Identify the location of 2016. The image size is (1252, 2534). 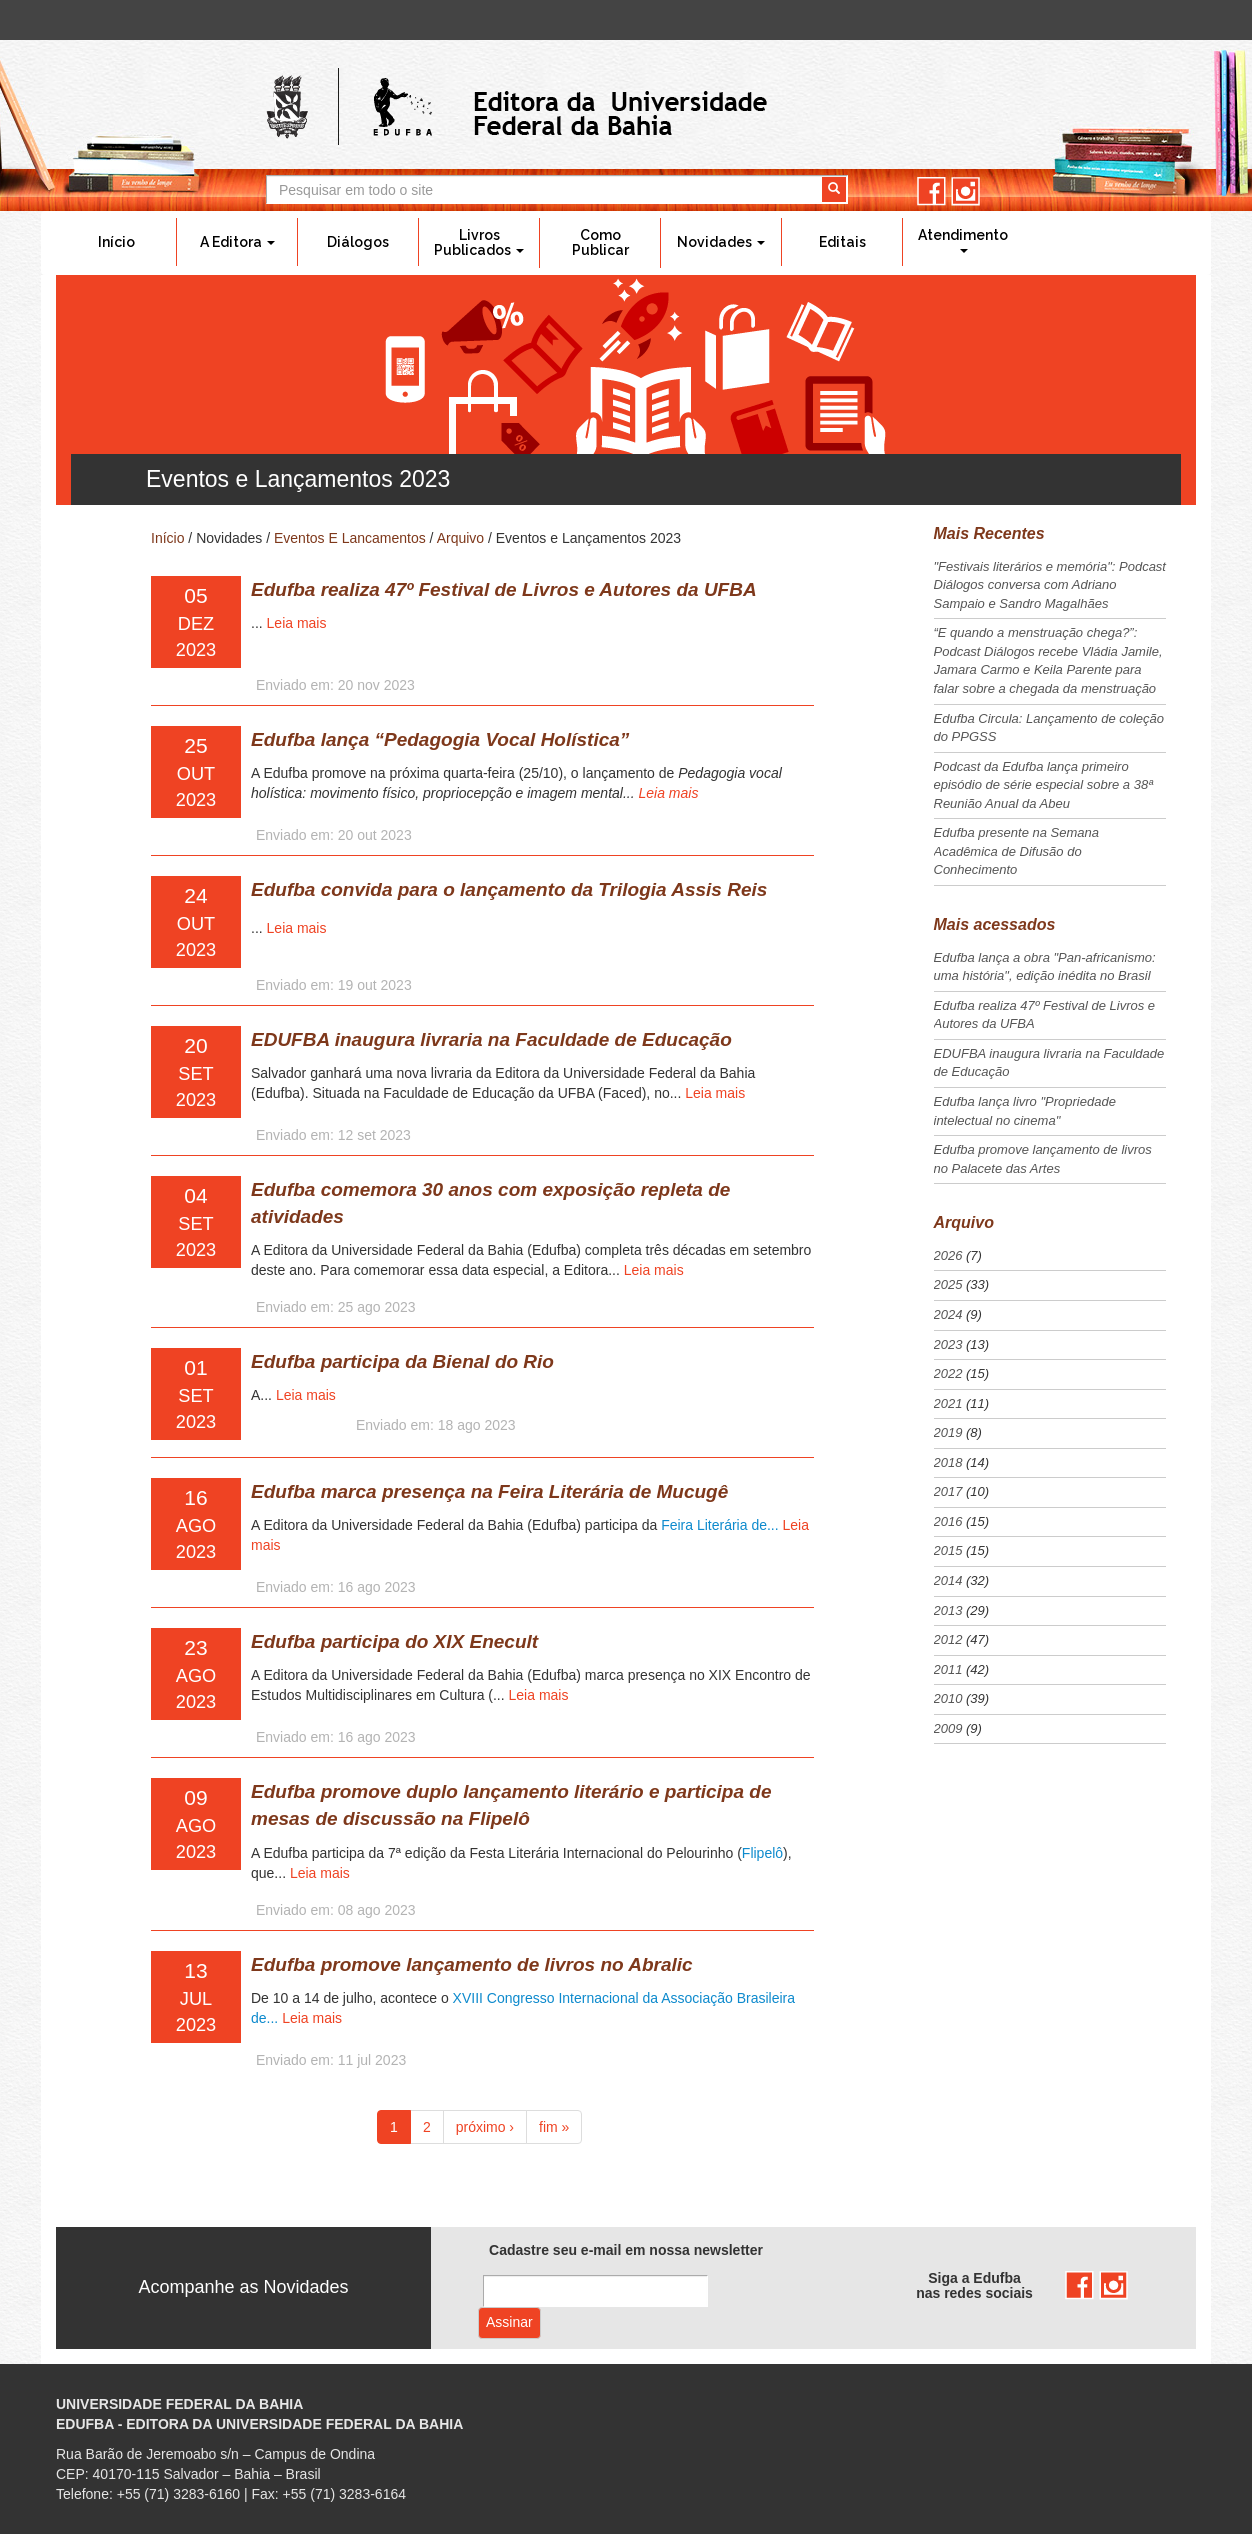
(948, 1521).